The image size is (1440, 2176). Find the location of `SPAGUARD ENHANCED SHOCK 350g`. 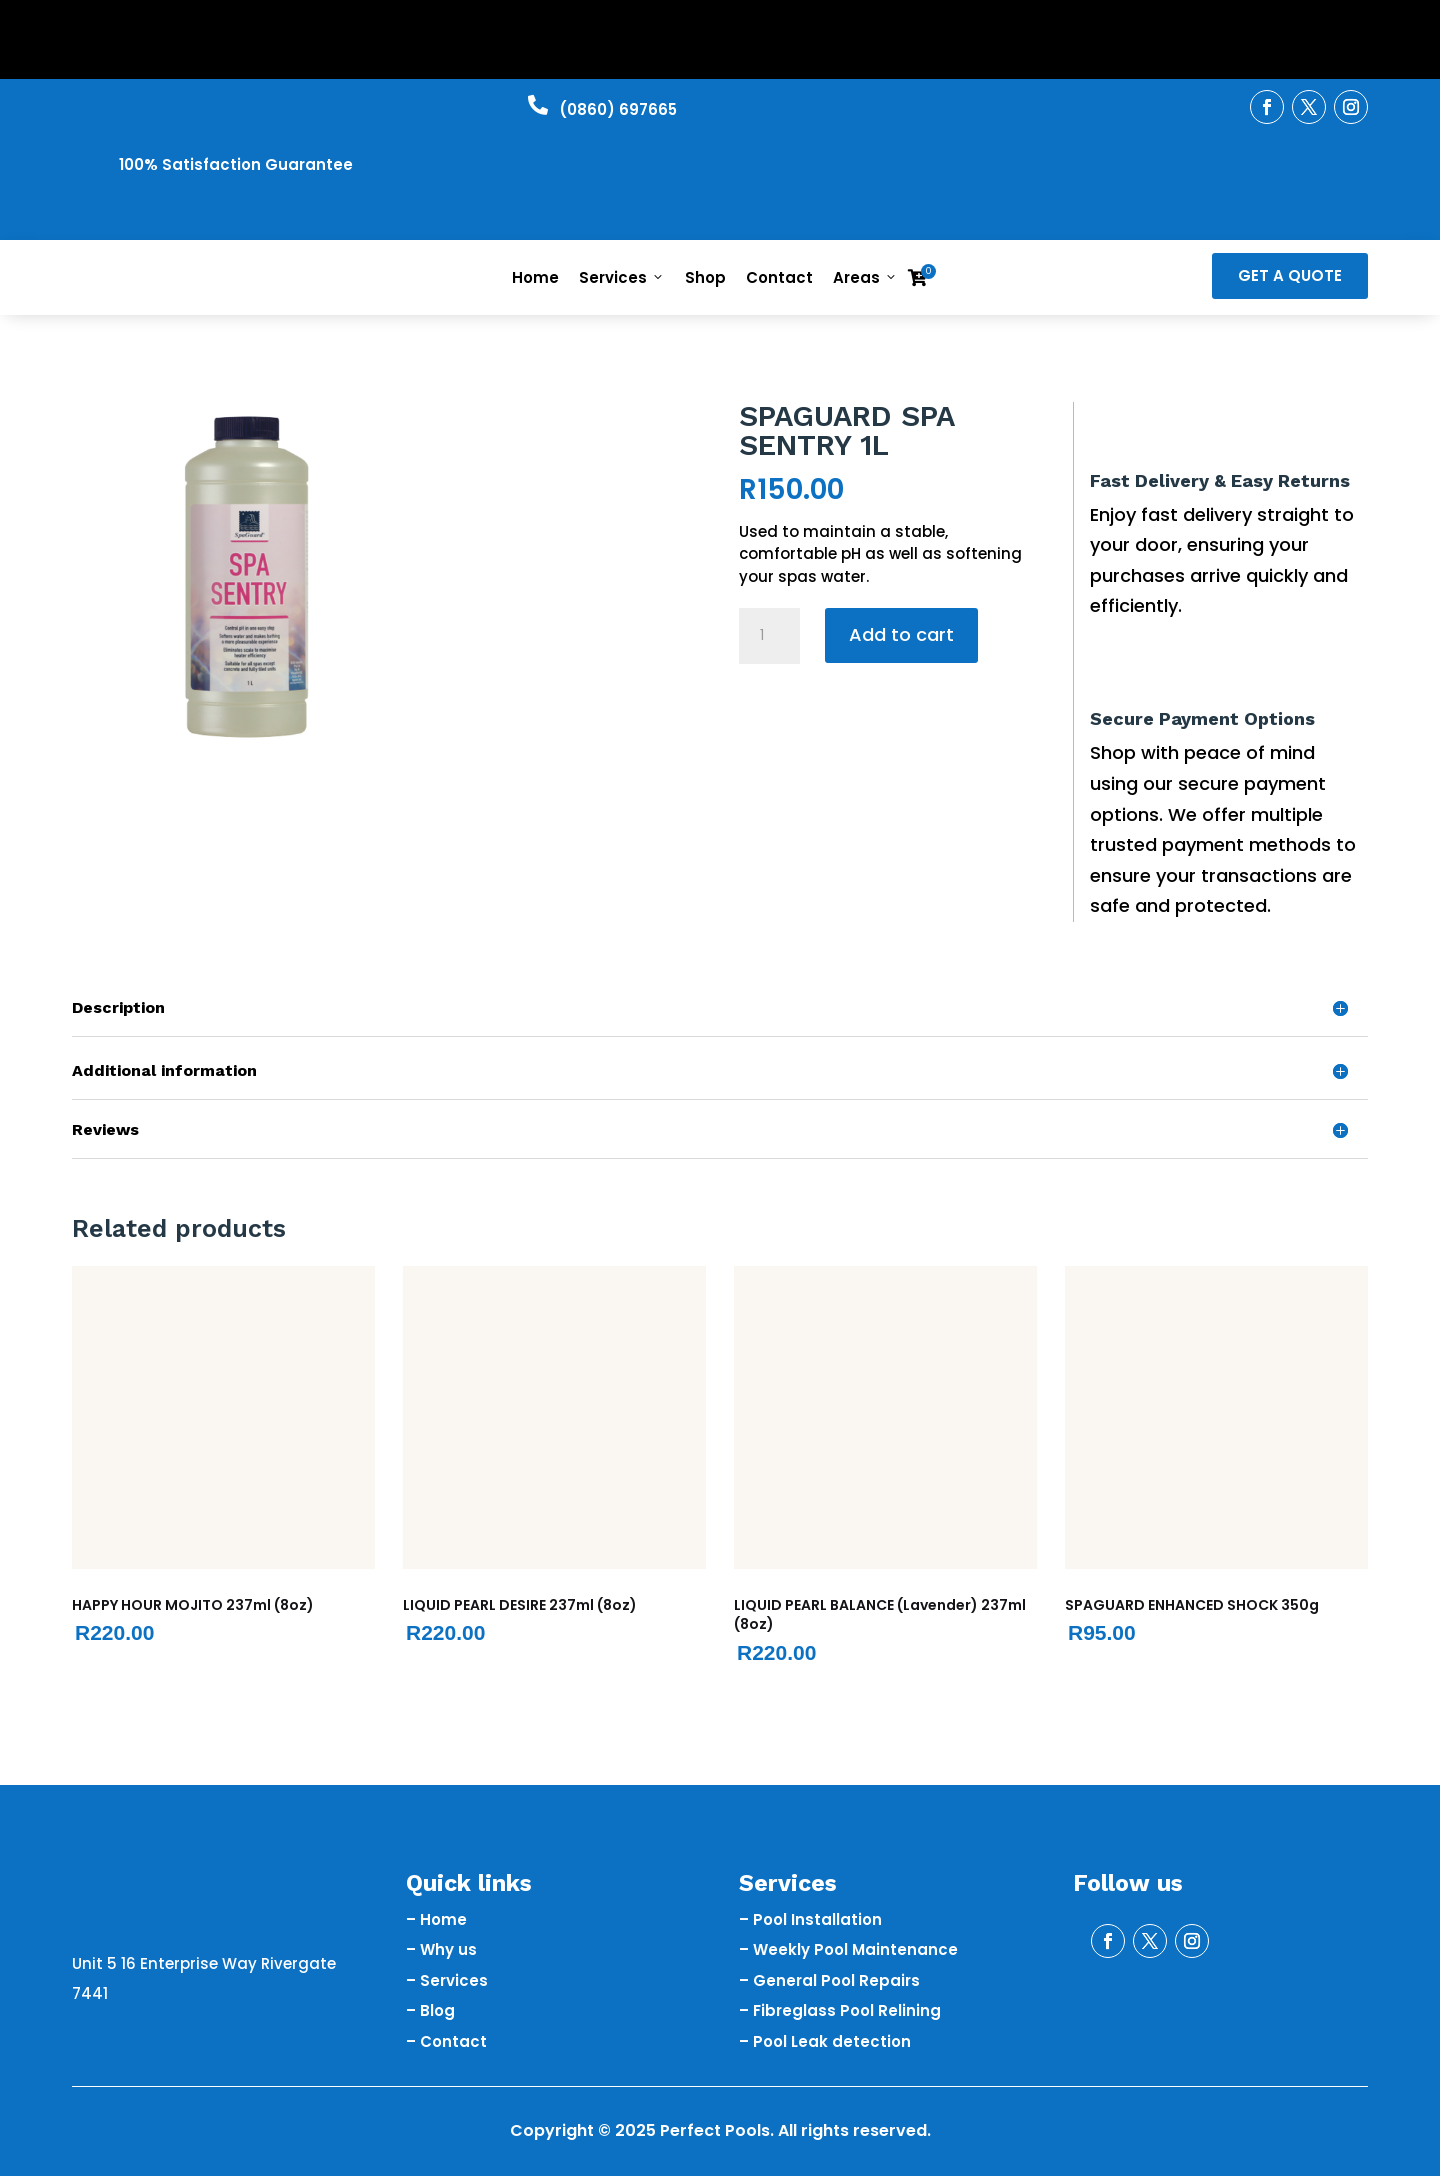

SPAGUARD ENHANCED SHOCK 350g is located at coordinates (1192, 1605).